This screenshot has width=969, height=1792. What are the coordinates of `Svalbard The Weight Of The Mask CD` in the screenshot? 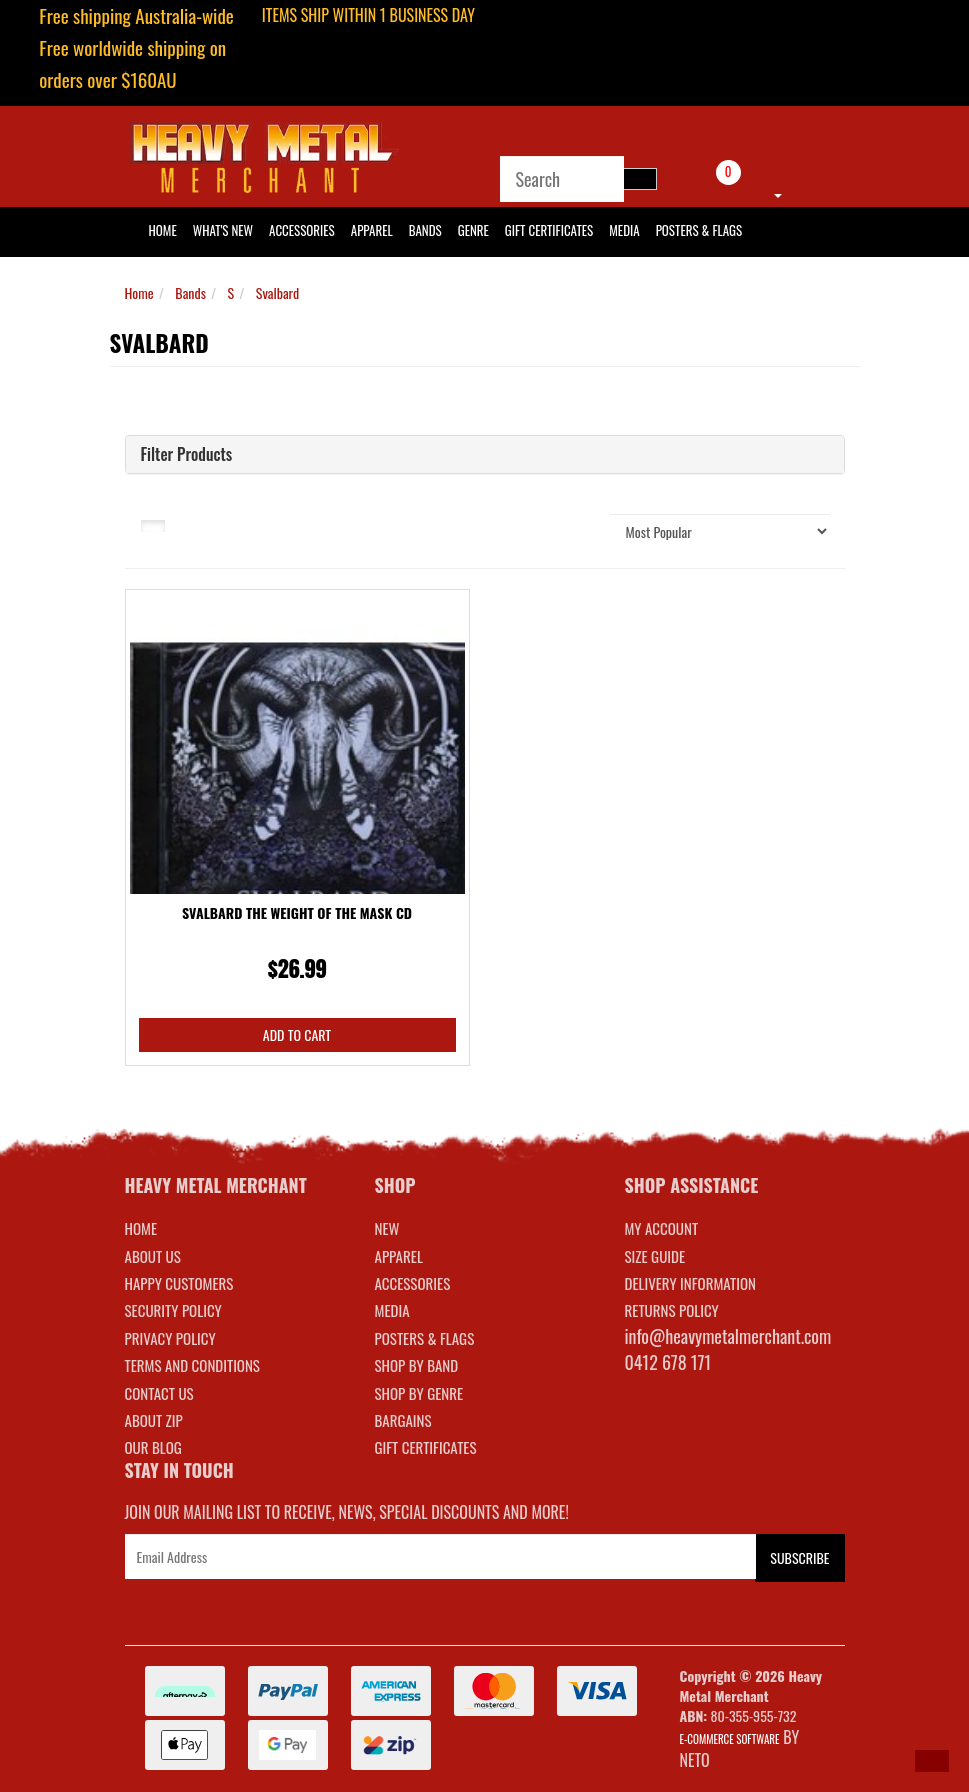 It's located at (297, 912).